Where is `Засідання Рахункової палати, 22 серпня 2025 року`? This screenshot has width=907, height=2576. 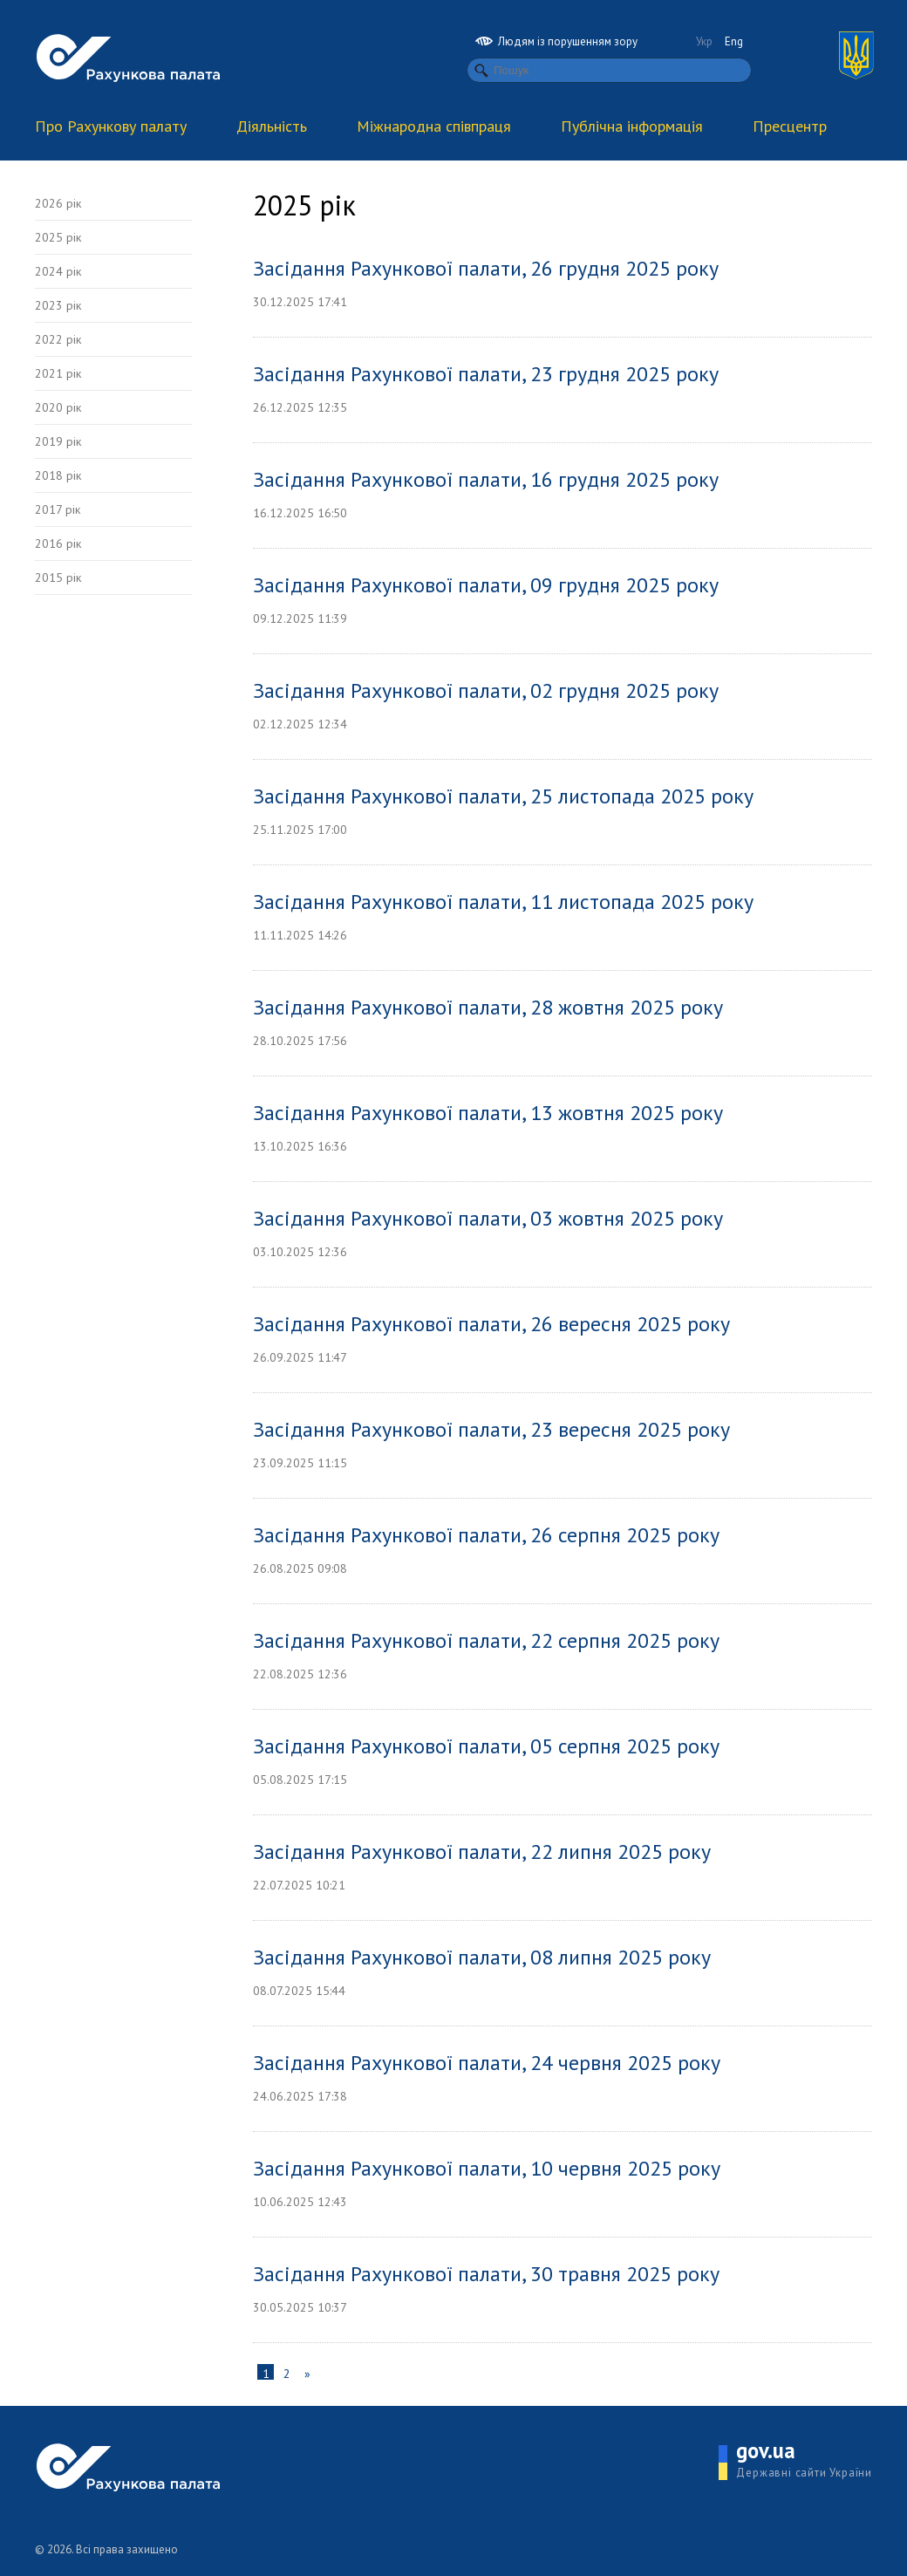 Засідання Рахункової палати, 22 серпня 2025 року is located at coordinates (486, 1640).